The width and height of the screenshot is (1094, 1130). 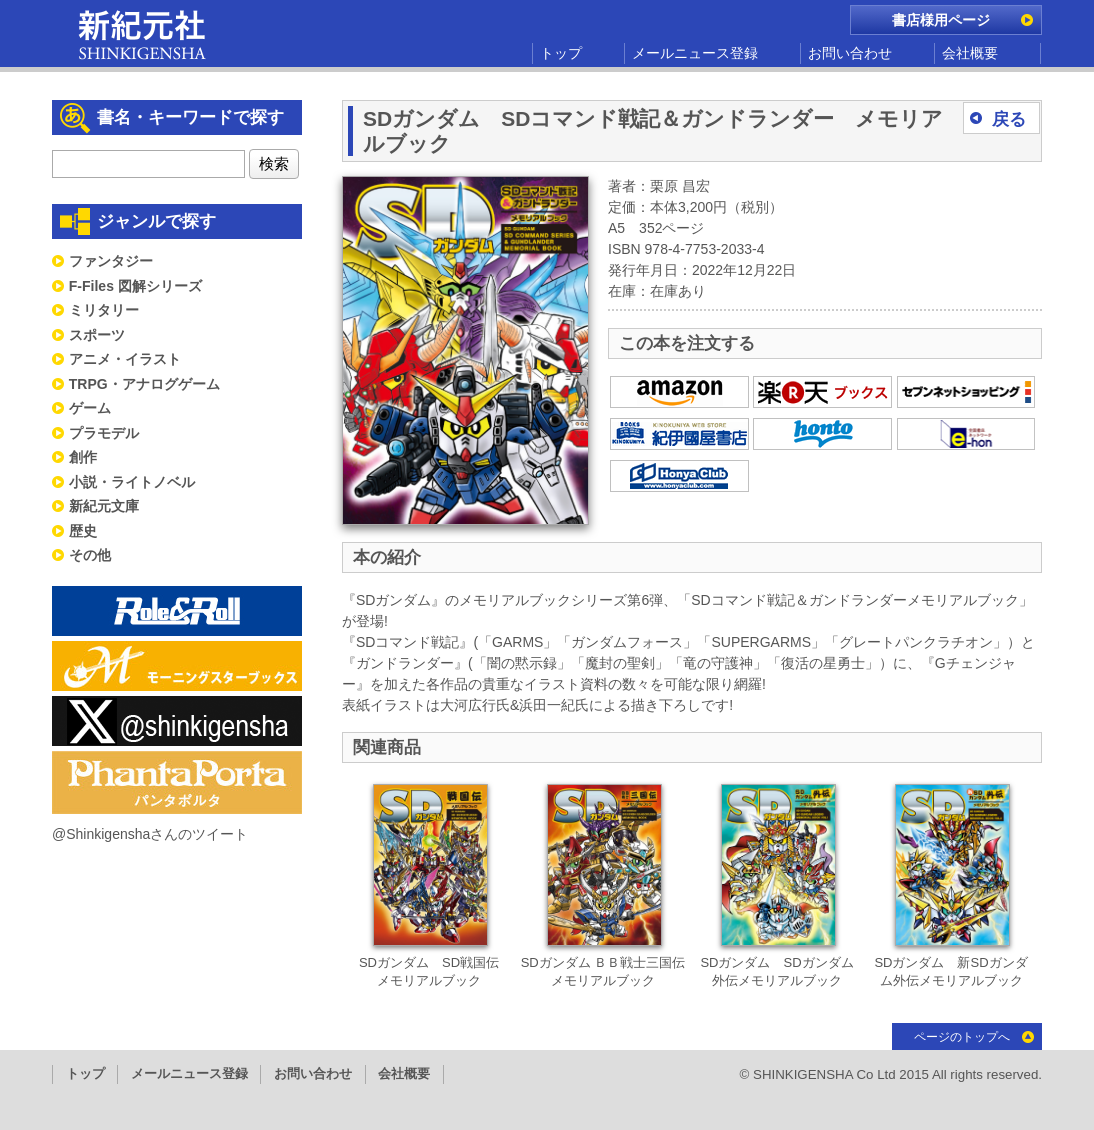 I want to click on 小説・ライトノベル, so click(x=132, y=482).